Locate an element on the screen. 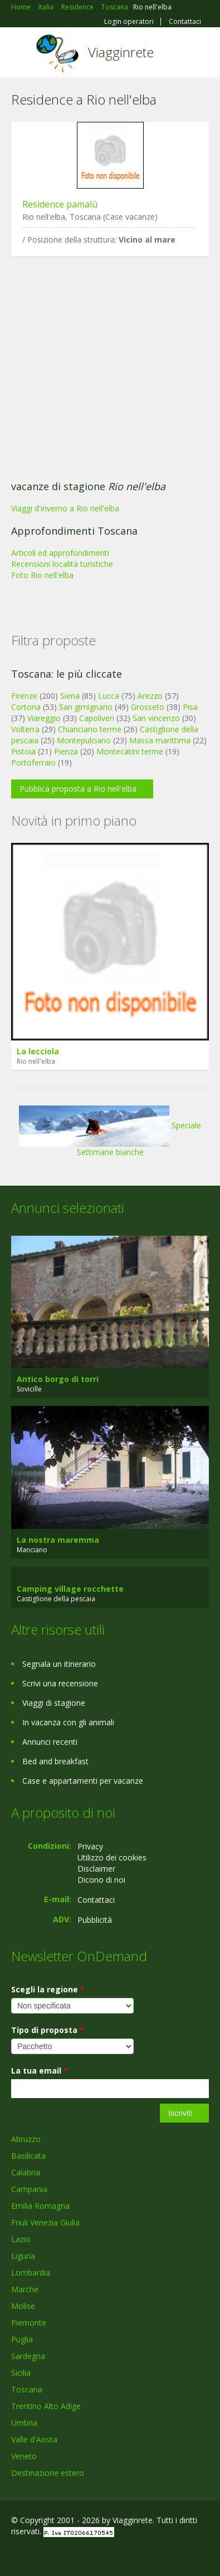  La nostra maremma is located at coordinates (58, 1539).